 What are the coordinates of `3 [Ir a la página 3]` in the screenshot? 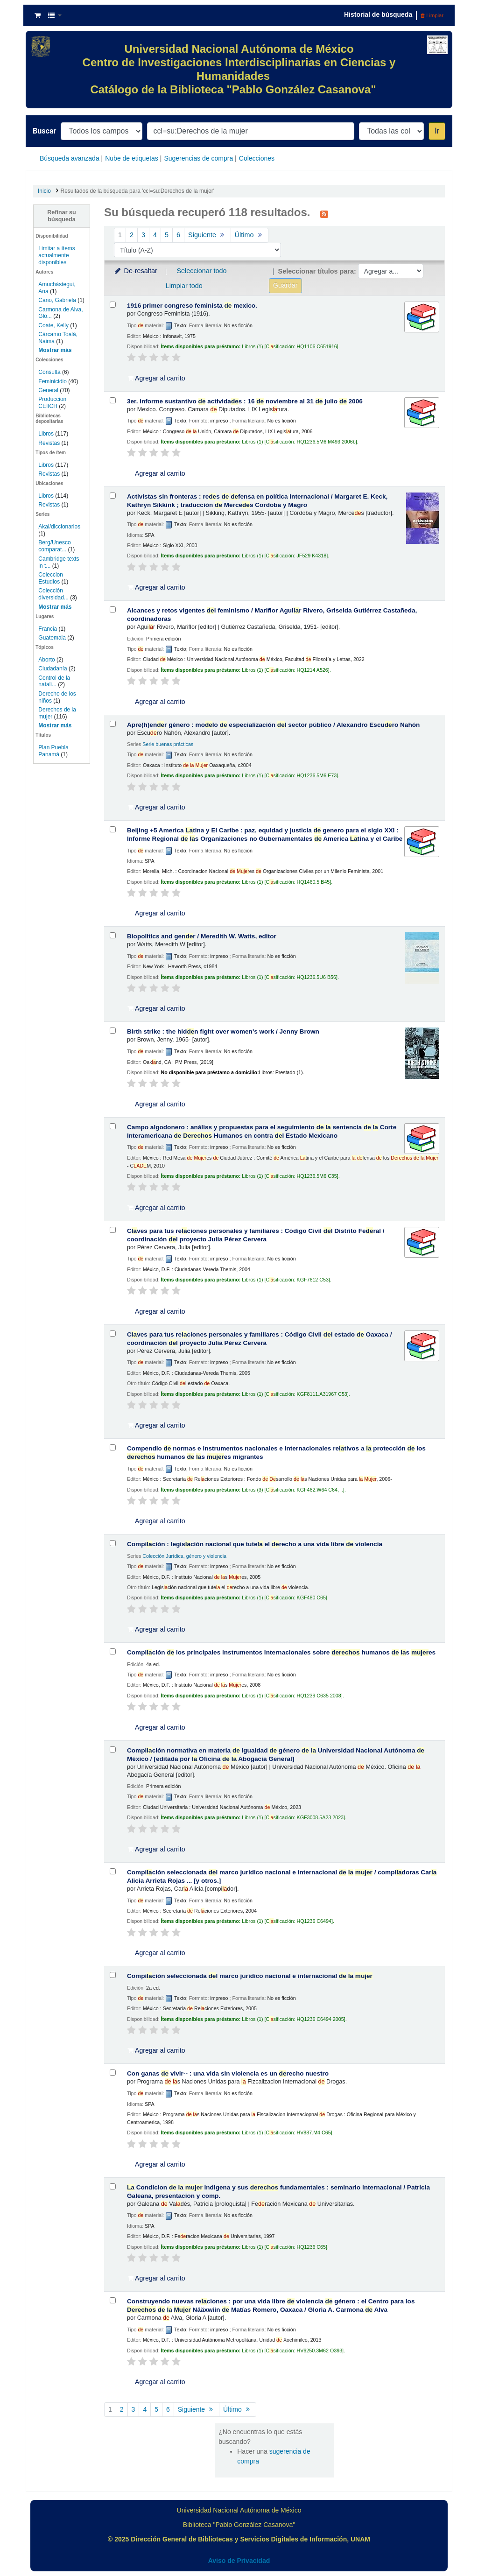 It's located at (143, 235).